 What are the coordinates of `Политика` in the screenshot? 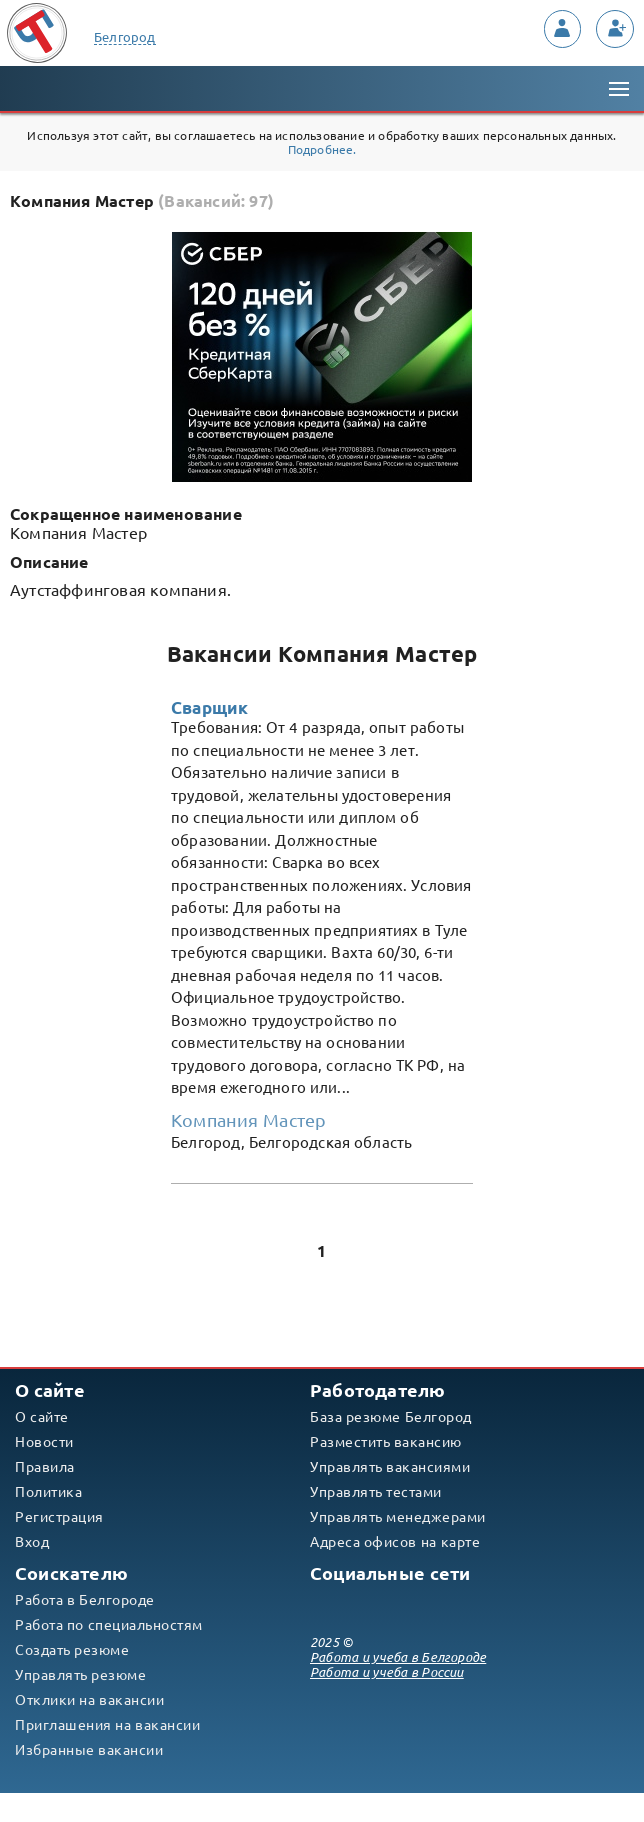 It's located at (48, 1492).